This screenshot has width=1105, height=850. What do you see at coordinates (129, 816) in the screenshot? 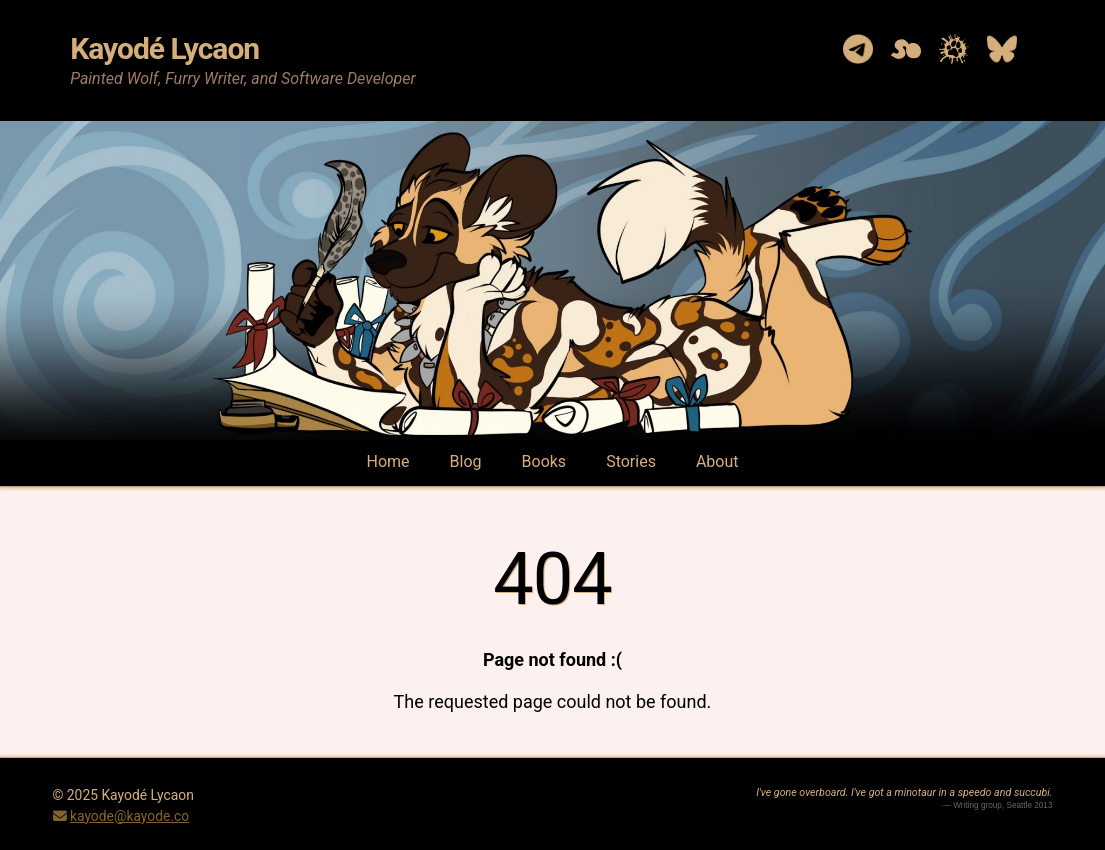
I see `kayode@kayode.co` at bounding box center [129, 816].